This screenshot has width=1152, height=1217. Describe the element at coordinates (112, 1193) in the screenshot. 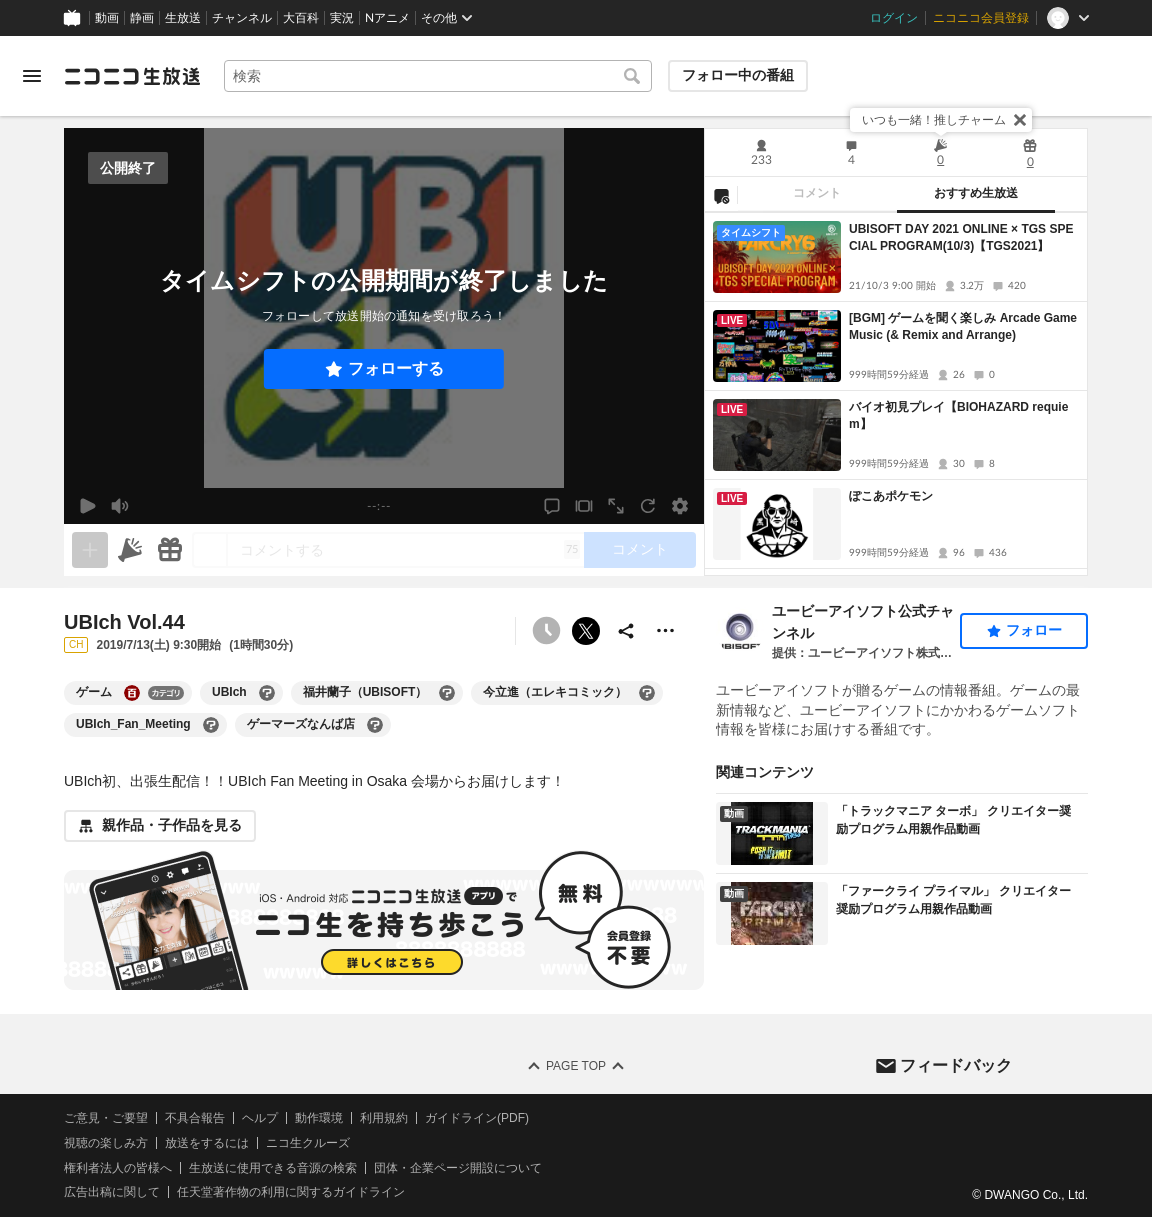

I see `広告出稿に関して` at that location.